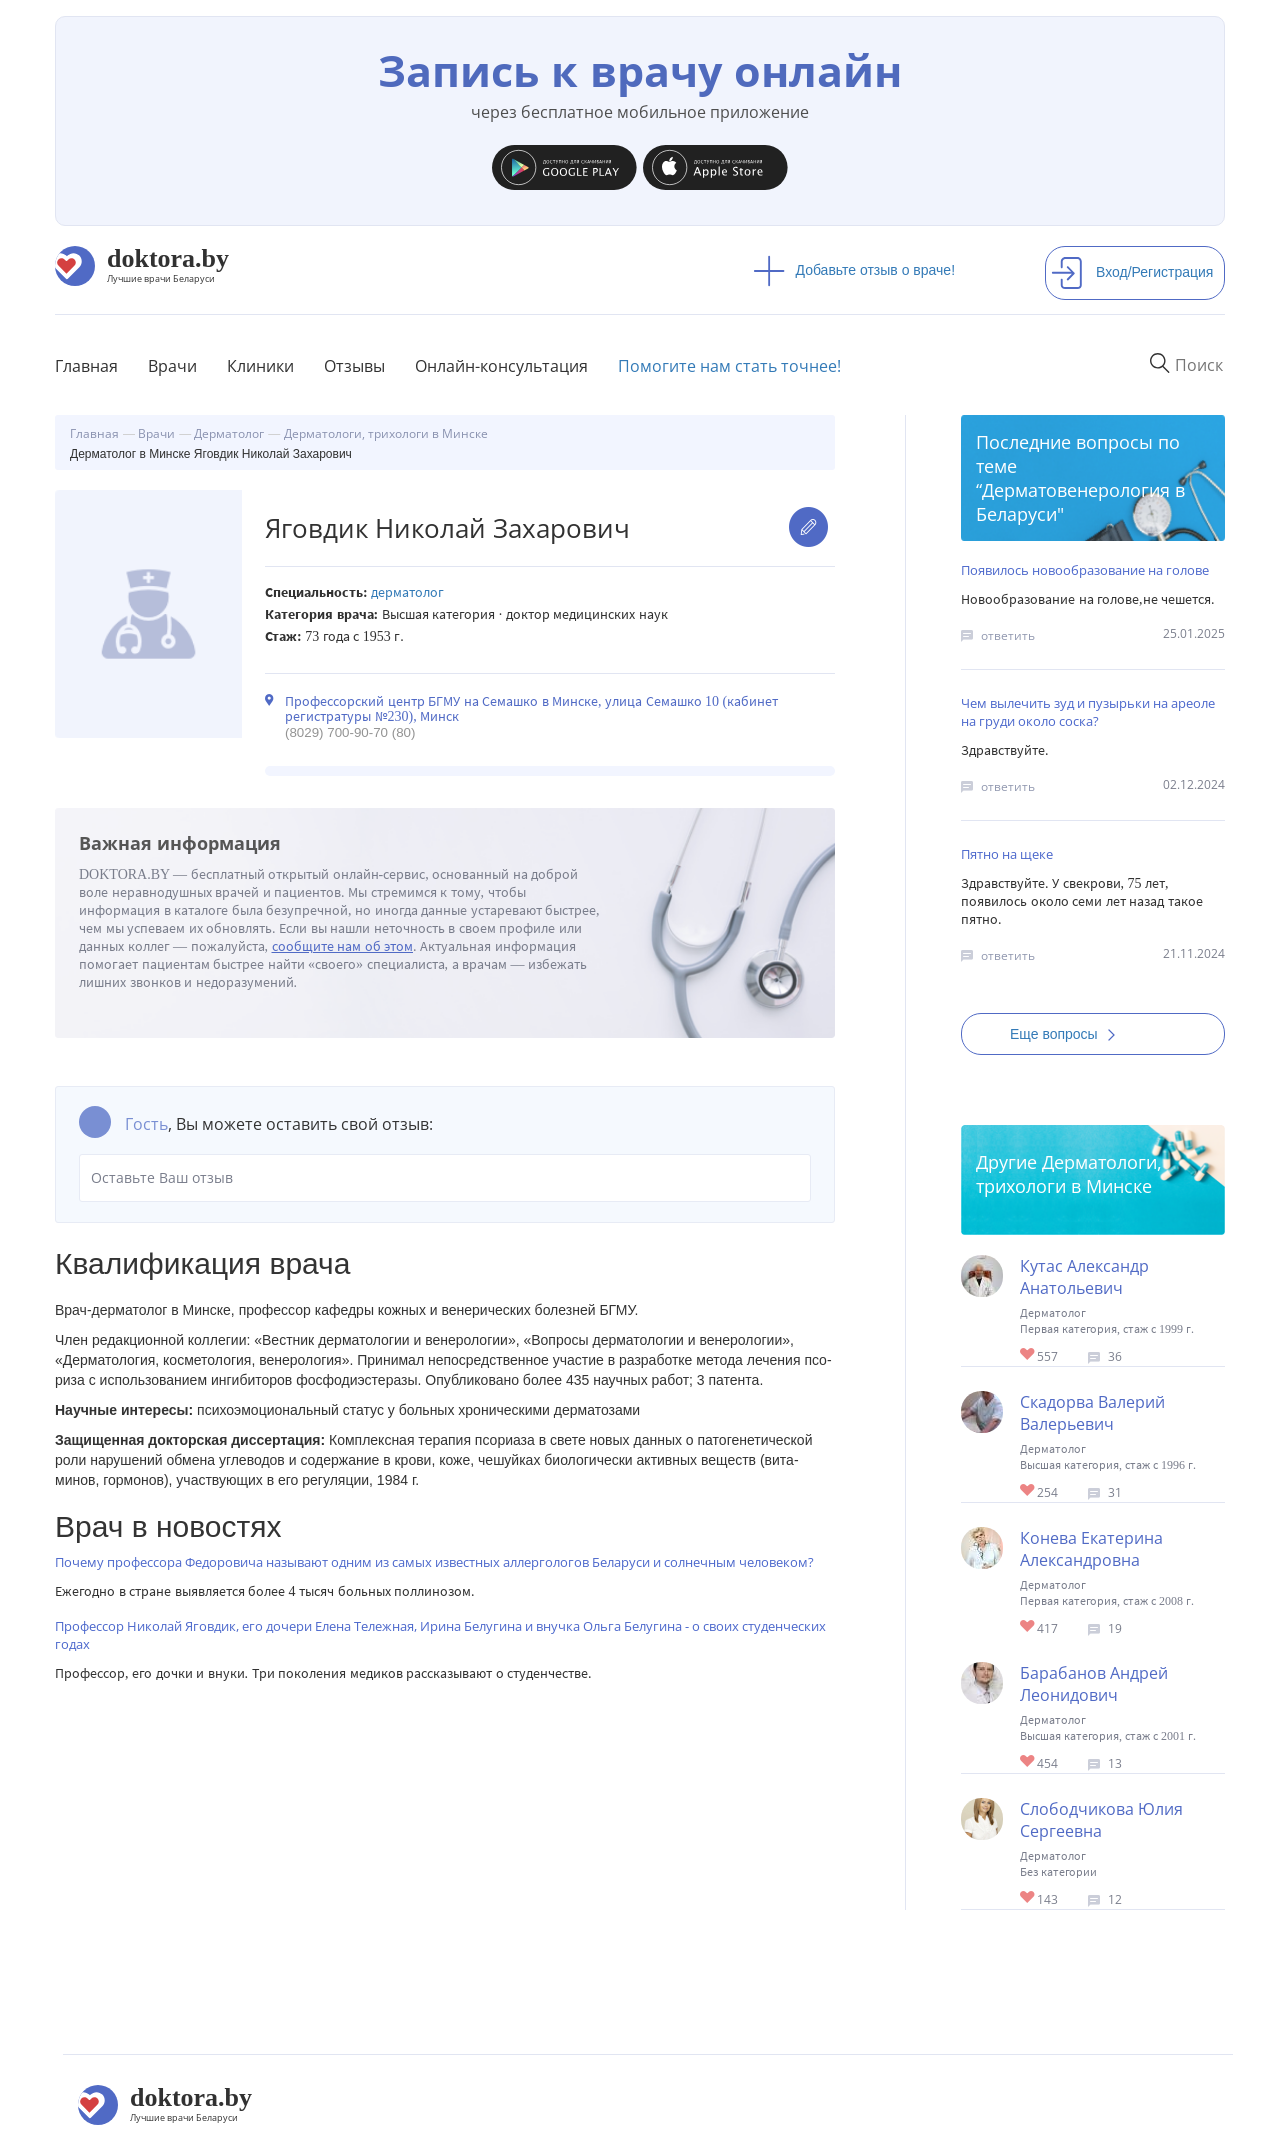 The height and width of the screenshot is (2145, 1280). Describe the element at coordinates (1028, 1491) in the screenshot. I see `Give Дерматолог-трихолог в Минске Скадорва Валерий Валерьевич 1/1` at that location.